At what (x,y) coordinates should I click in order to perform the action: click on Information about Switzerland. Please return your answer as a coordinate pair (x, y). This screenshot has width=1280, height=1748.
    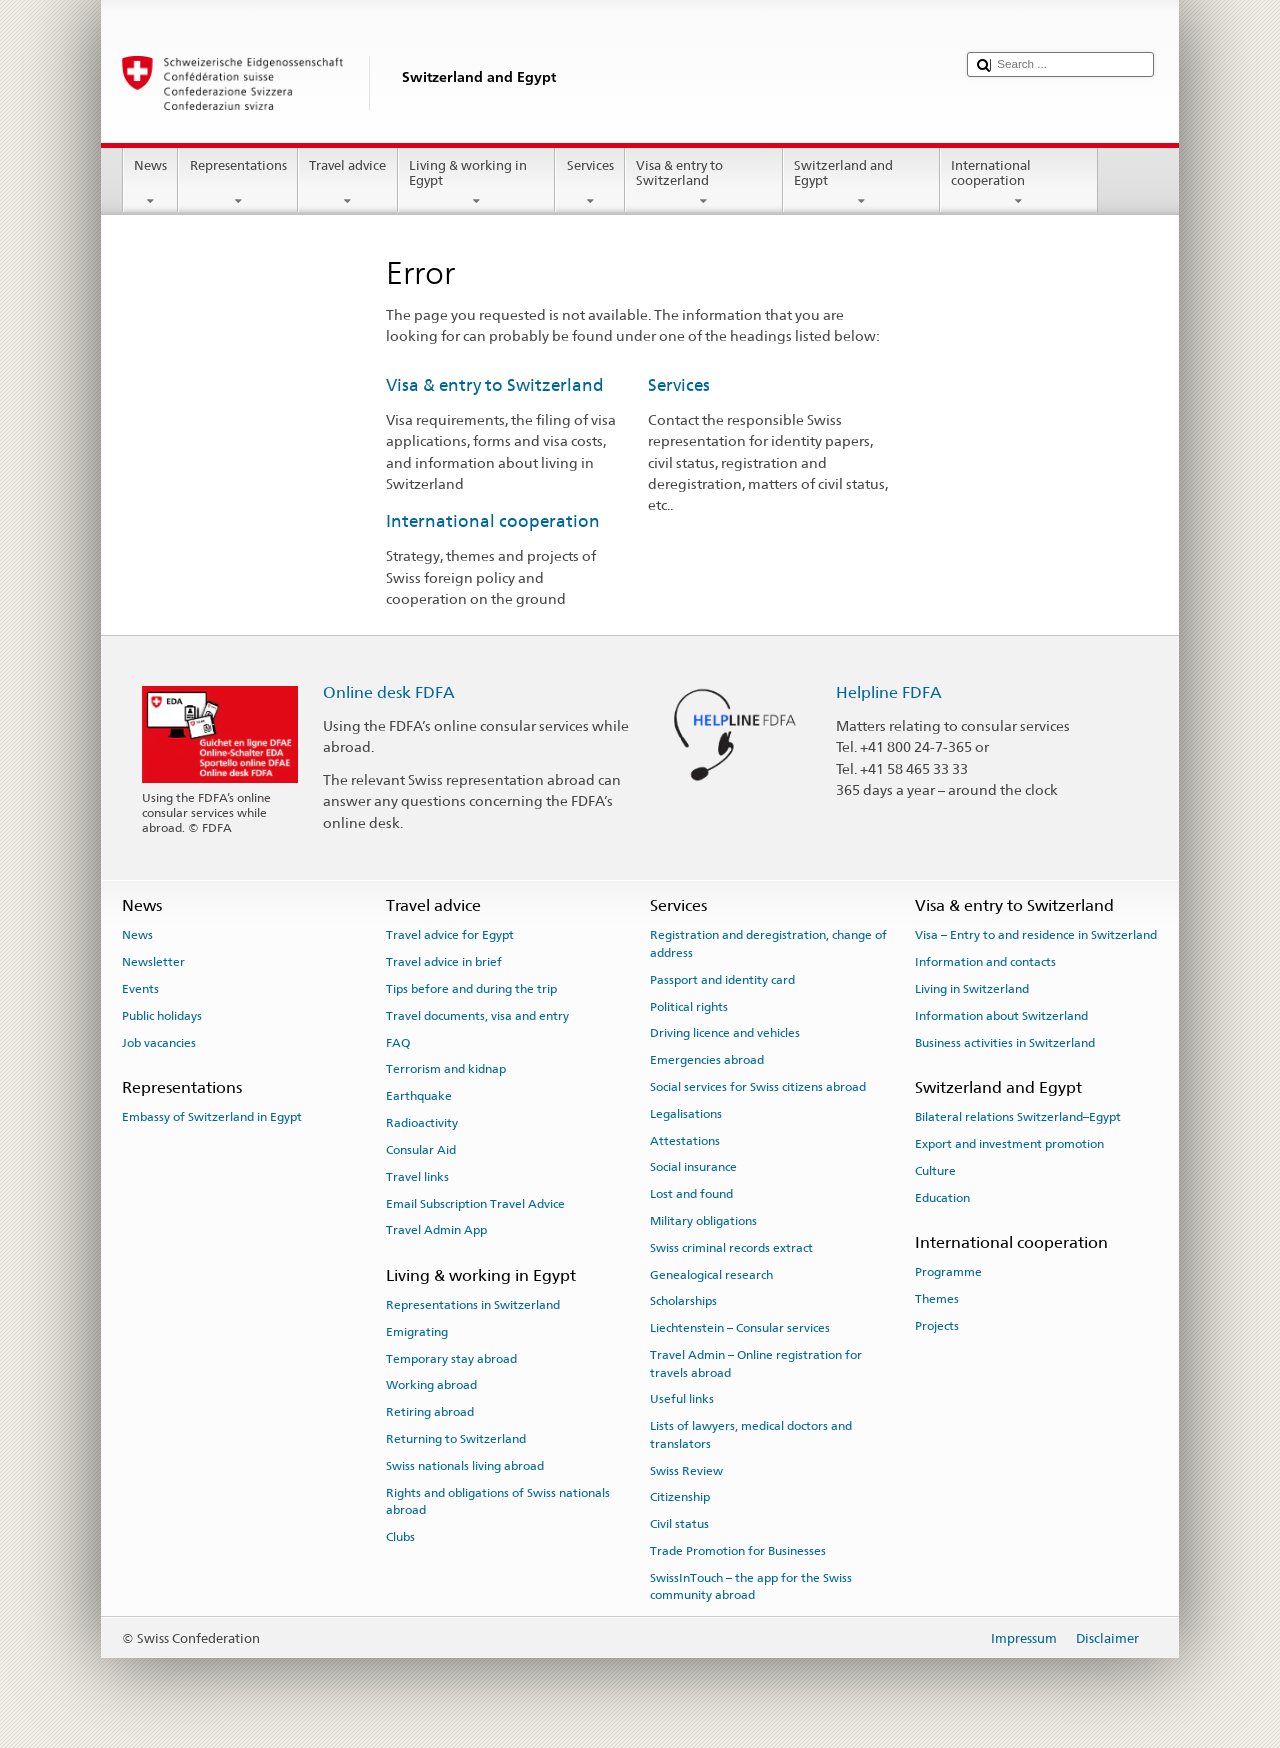
    Looking at the image, I should click on (1001, 1016).